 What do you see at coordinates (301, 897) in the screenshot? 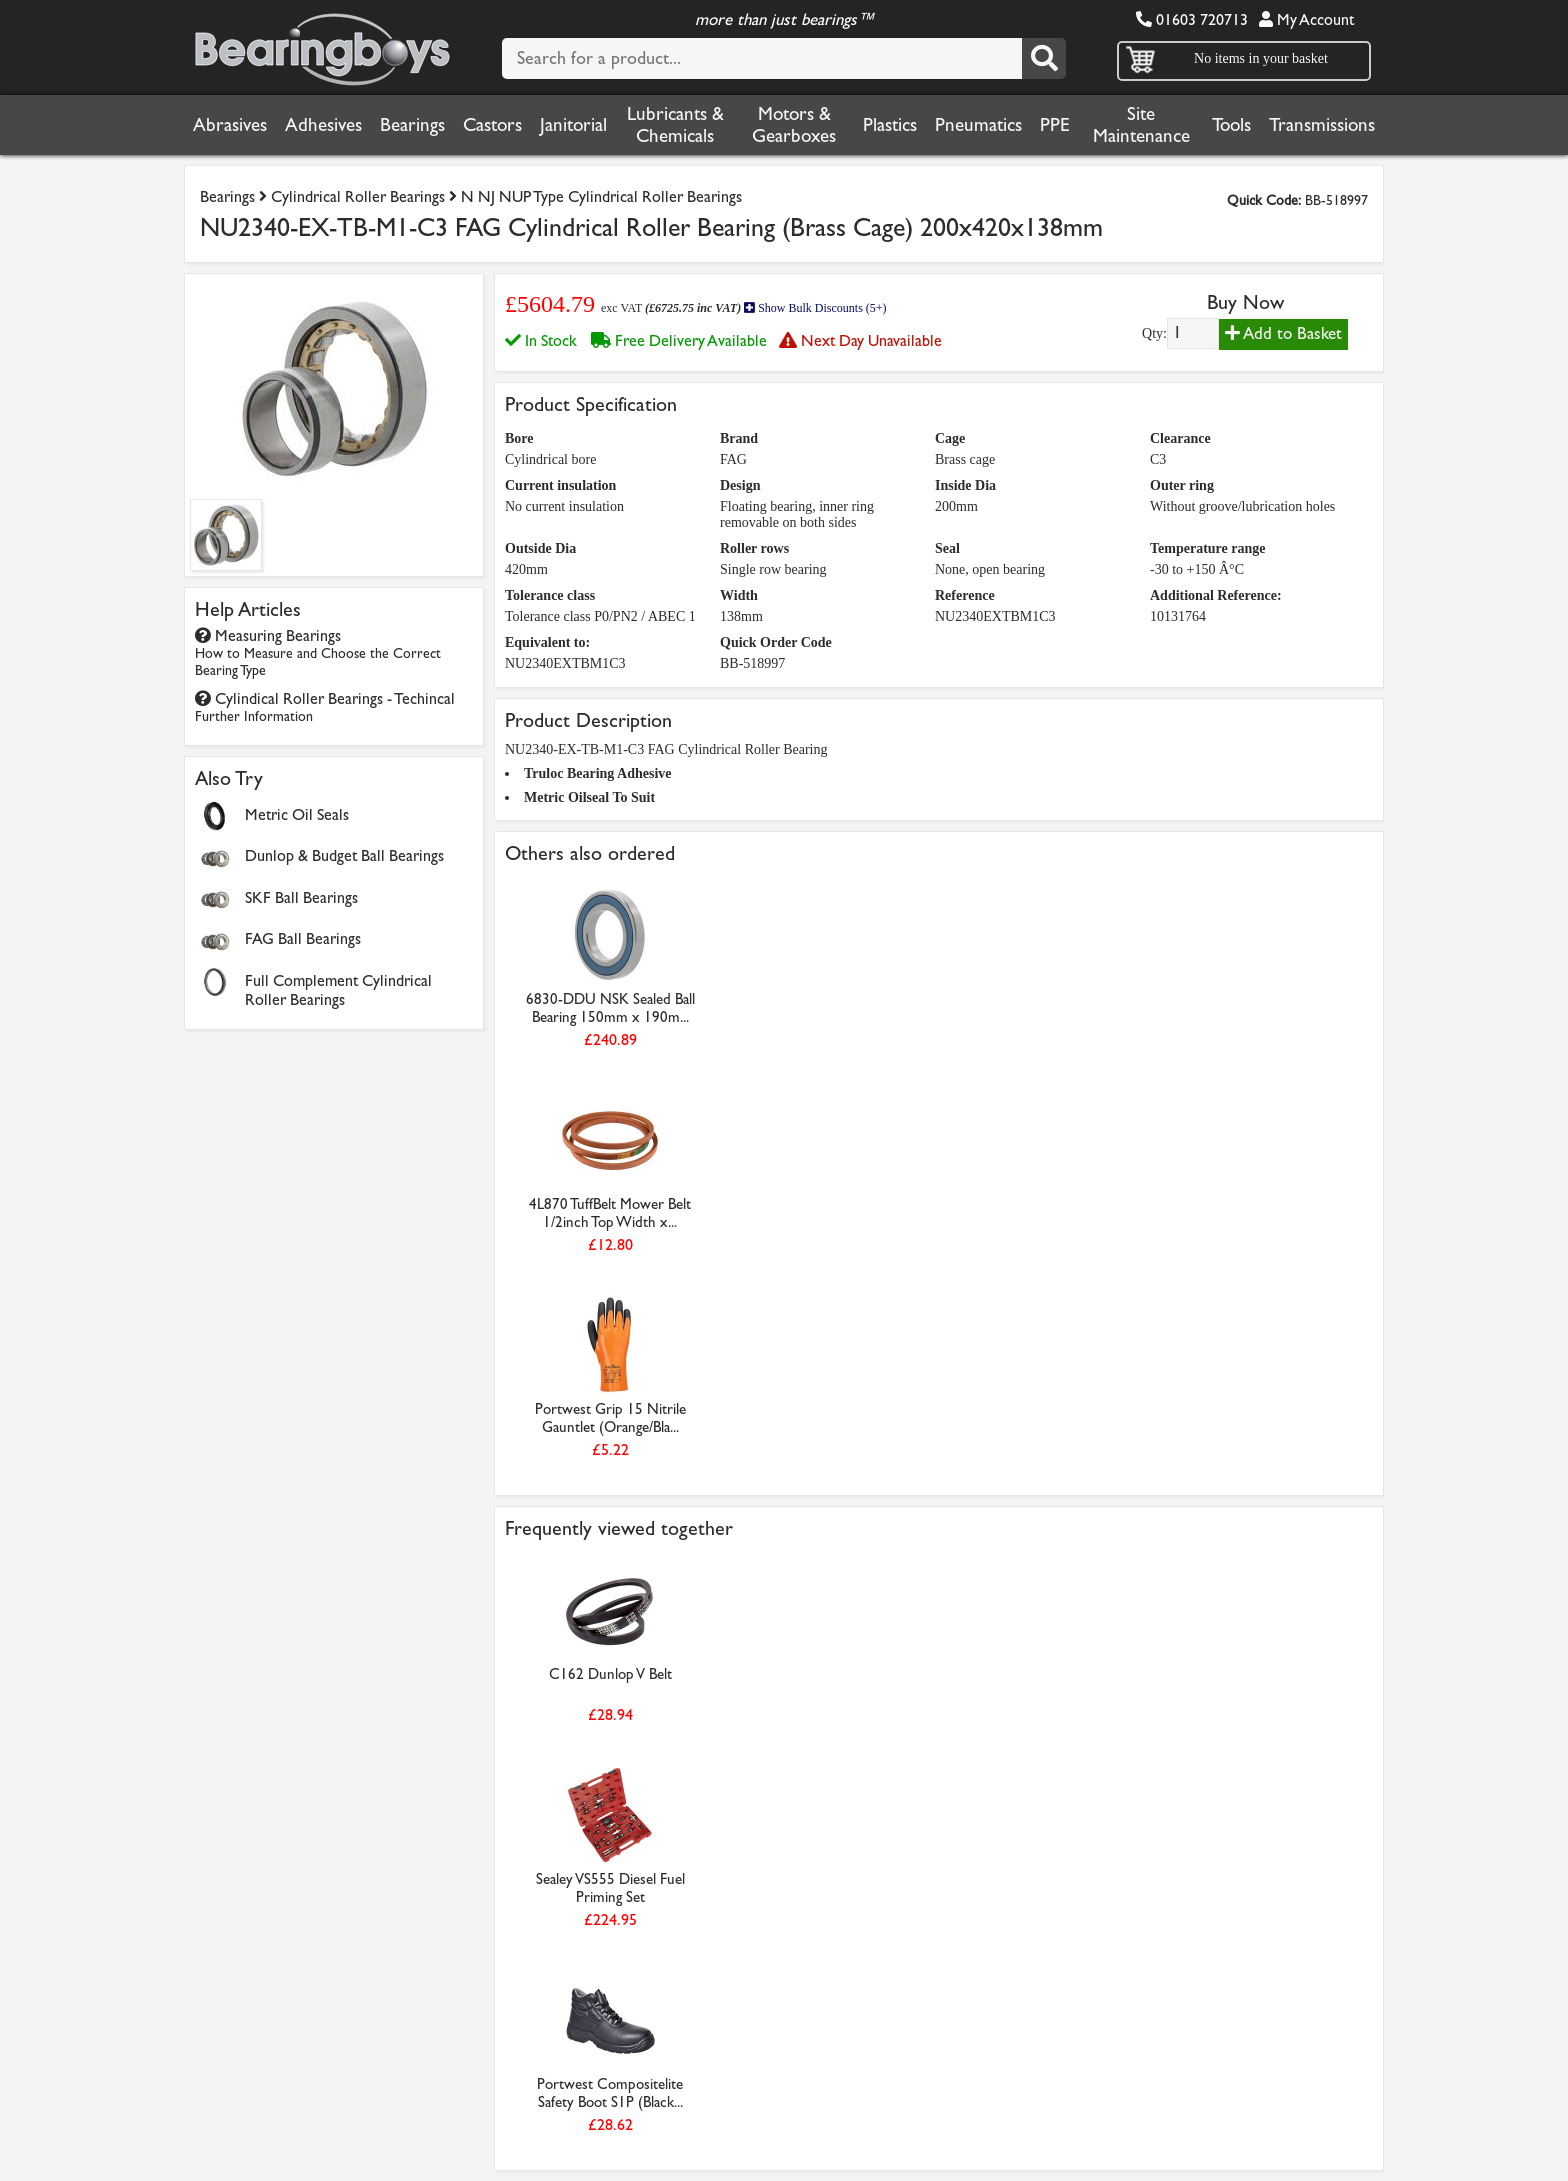
I see `SKF Ball Bearings` at bounding box center [301, 897].